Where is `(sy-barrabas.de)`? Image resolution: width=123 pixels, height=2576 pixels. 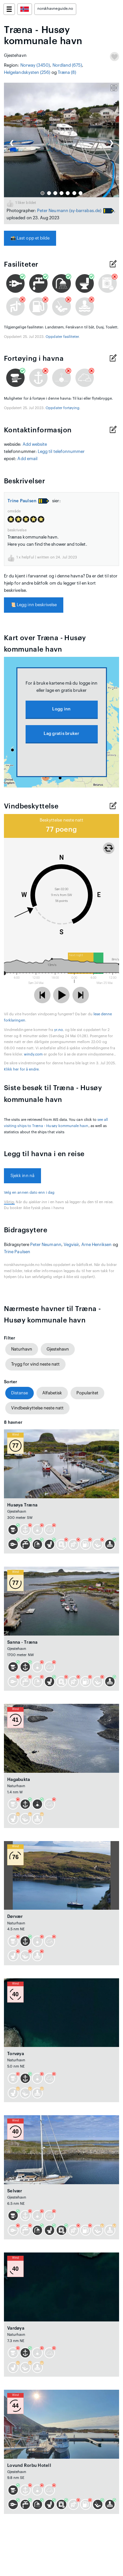
(sy-barrabas.de) is located at coordinates (85, 210).